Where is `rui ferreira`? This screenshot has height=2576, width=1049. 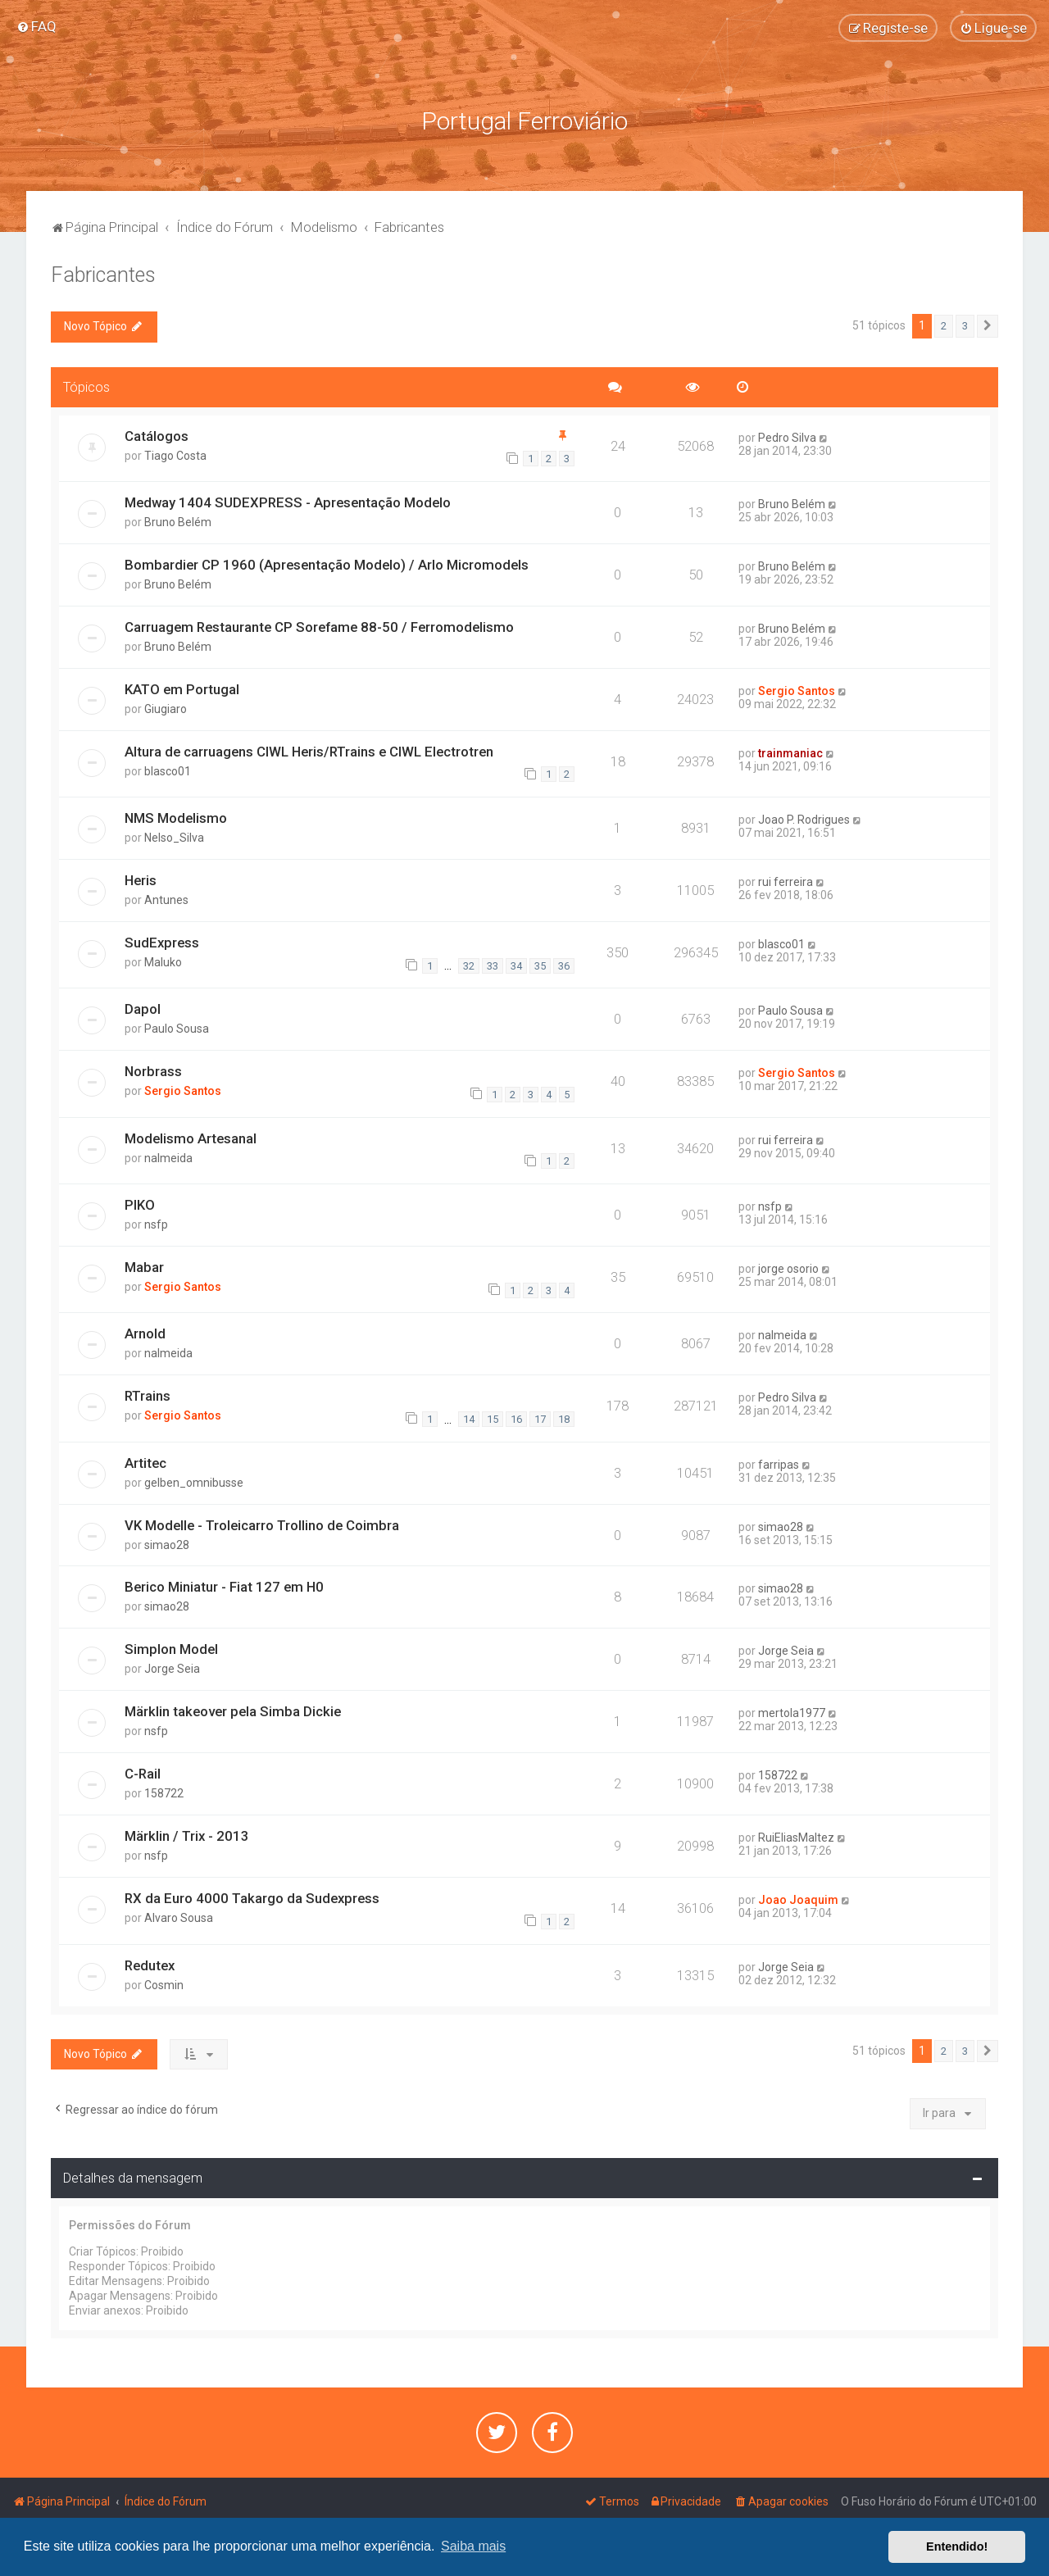
rui ferreira is located at coordinates (785, 881).